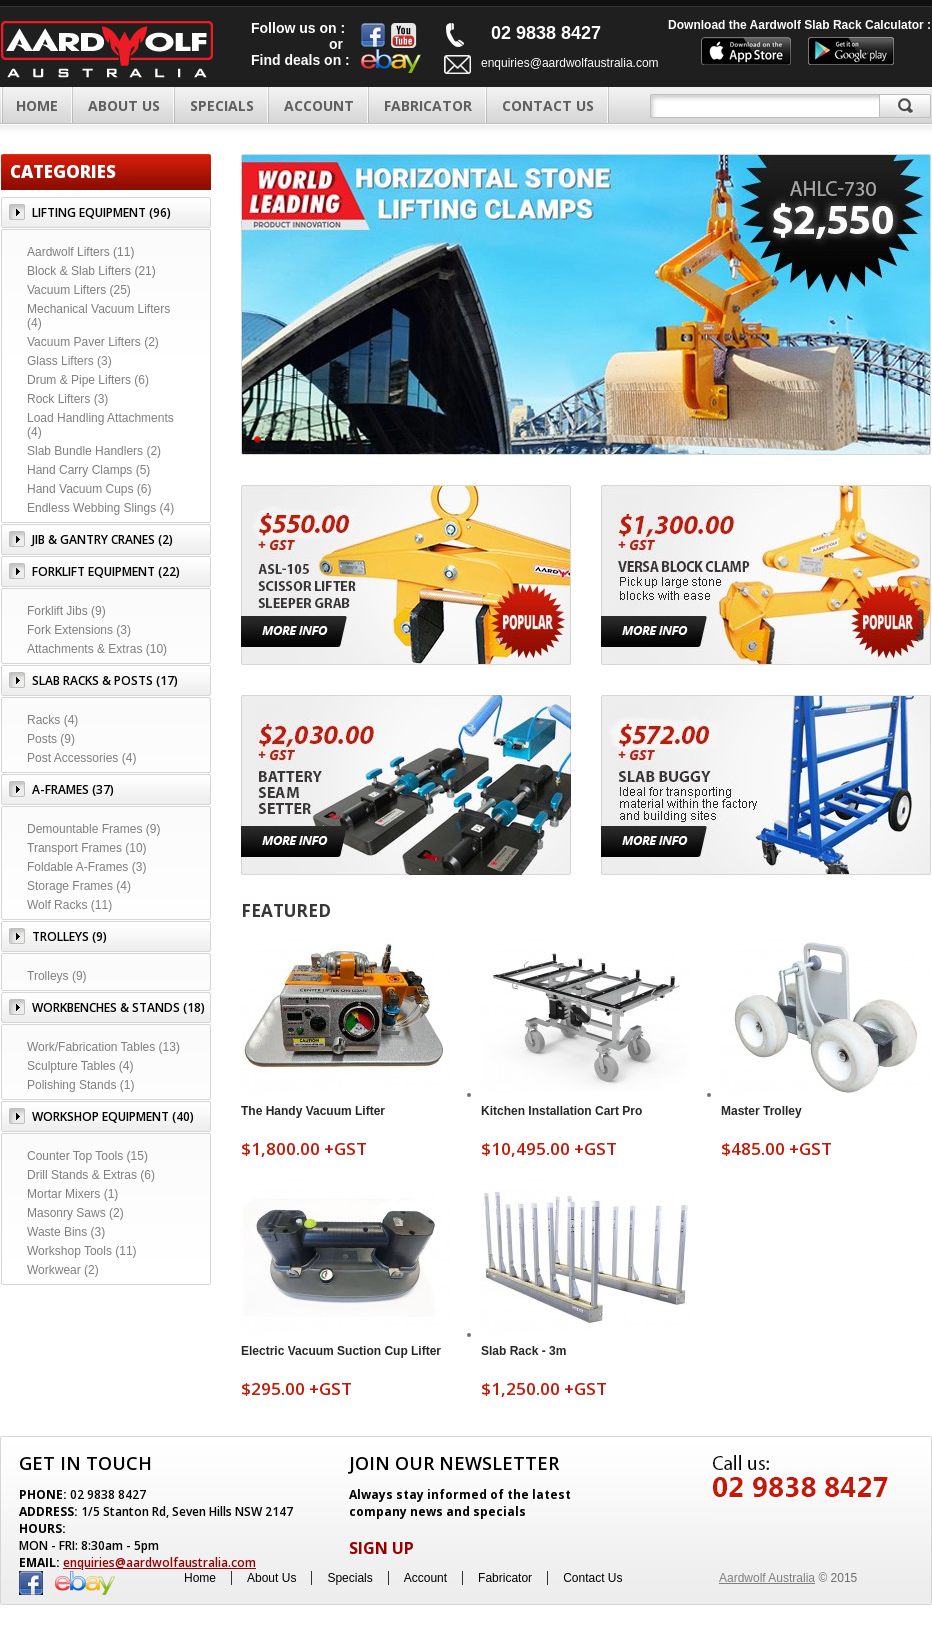 Image resolution: width=932 pixels, height=1642 pixels. I want to click on Contact Us, so click(592, 1578).